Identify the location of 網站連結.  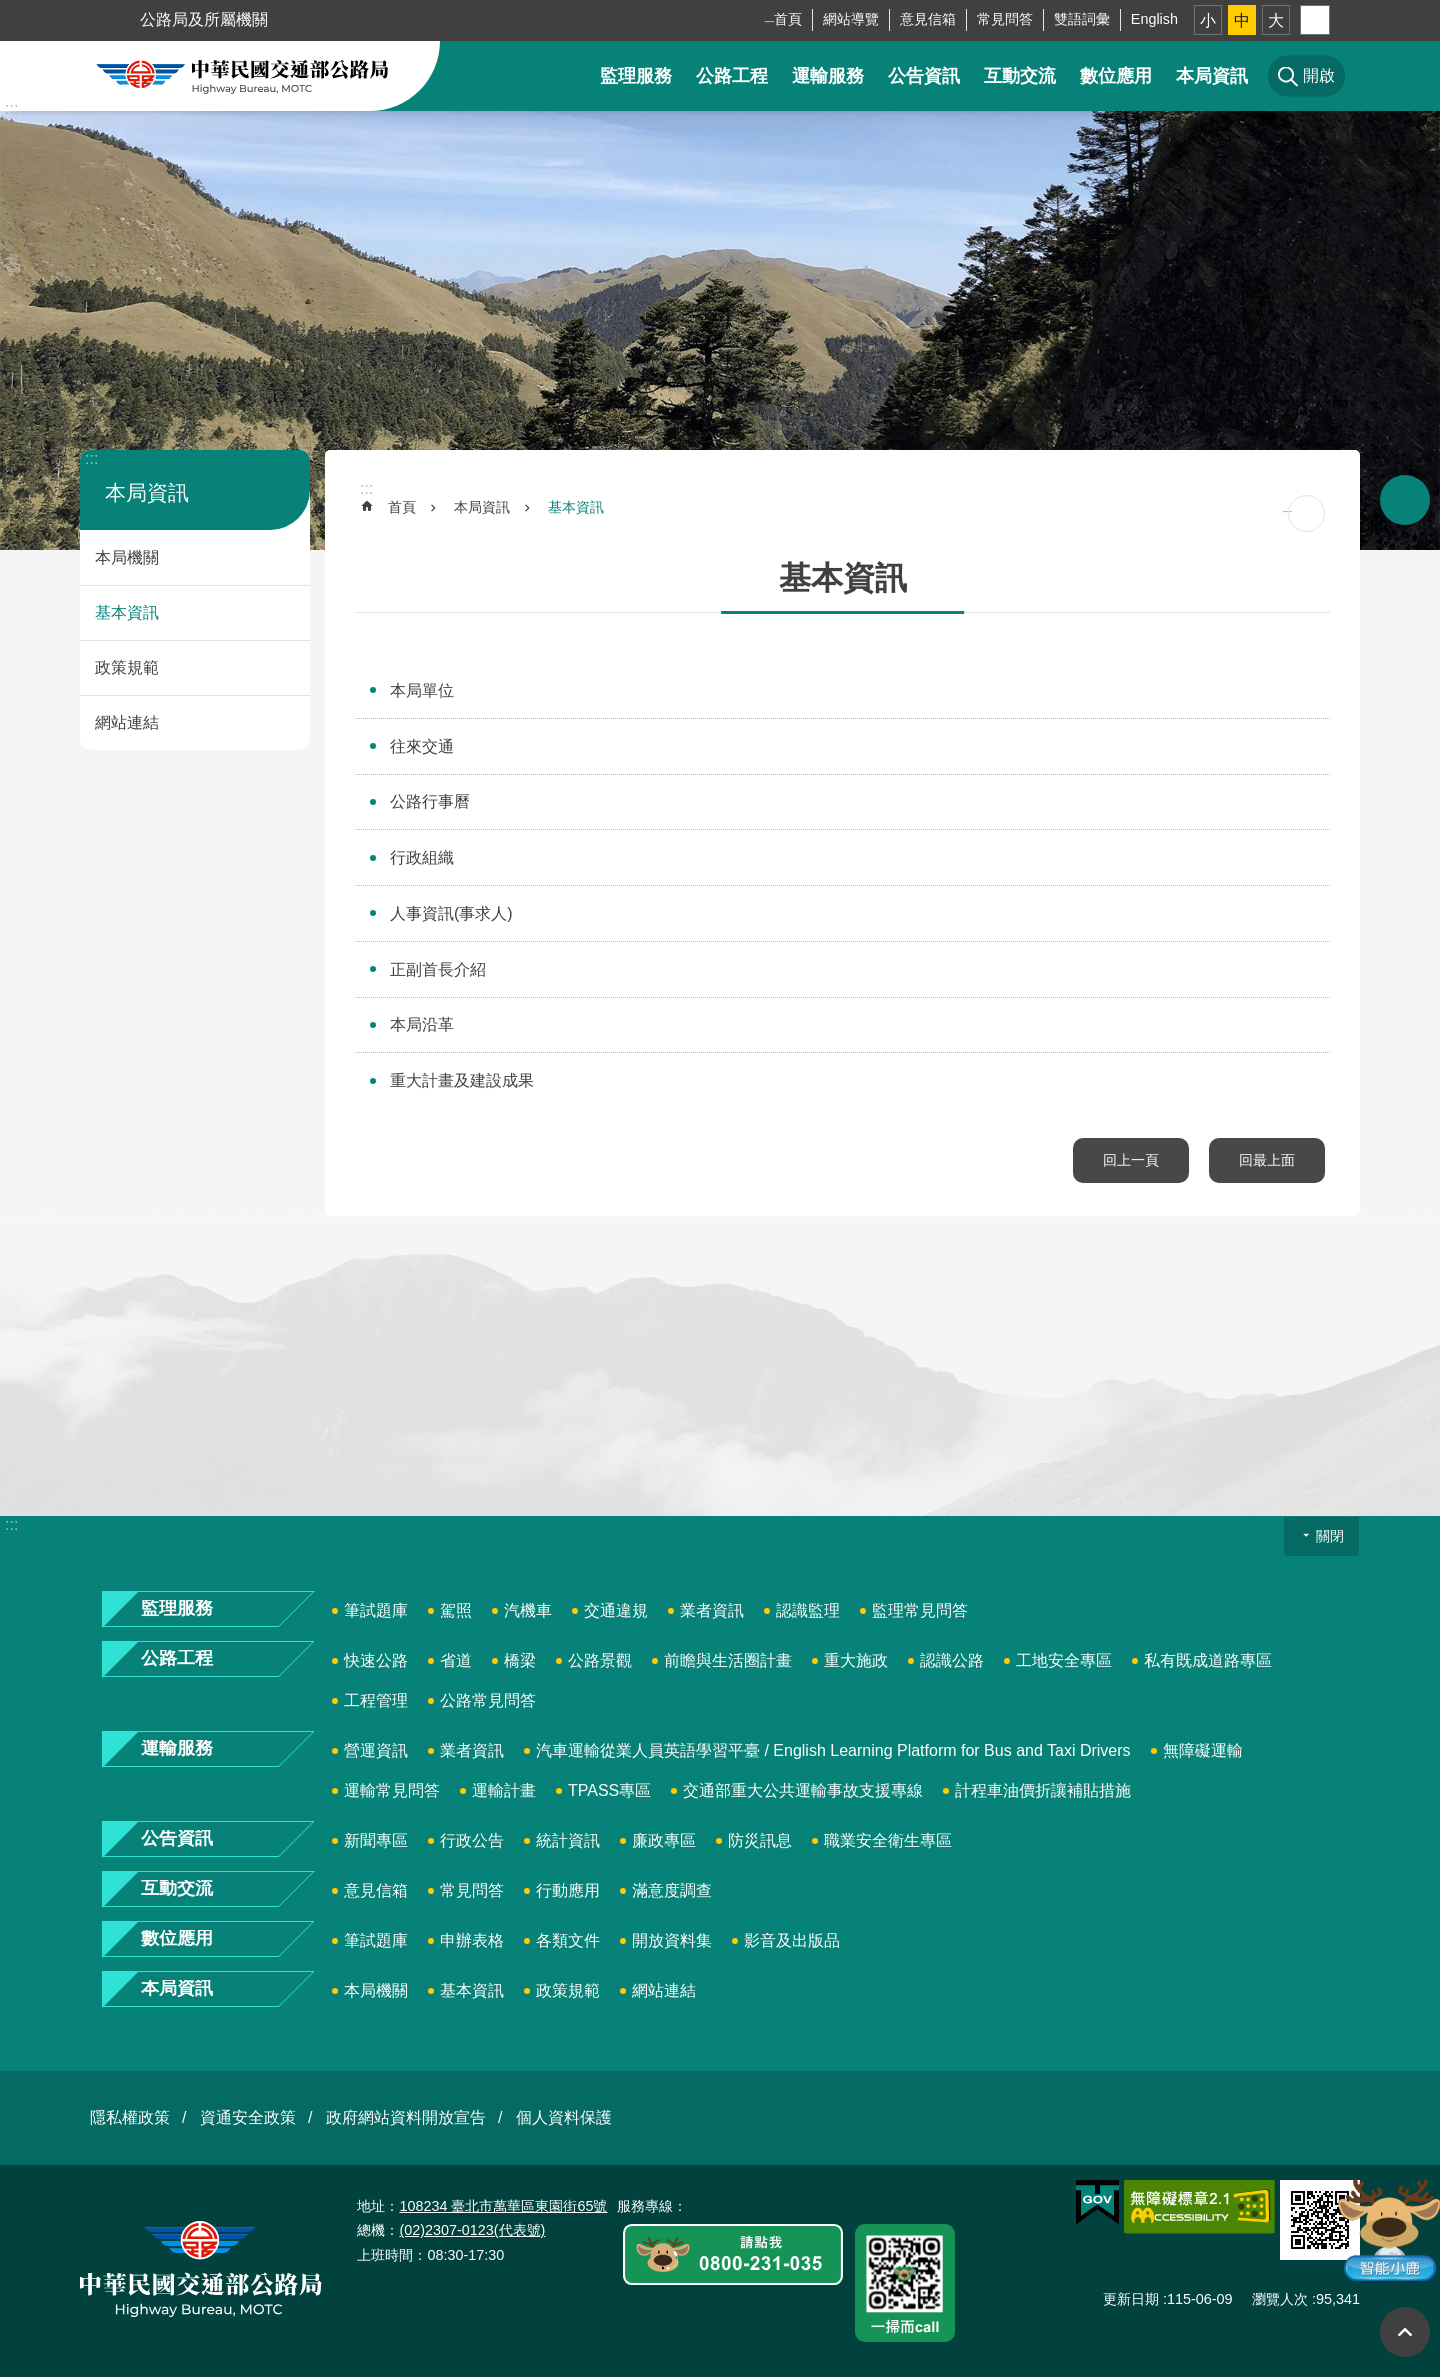
(127, 722).